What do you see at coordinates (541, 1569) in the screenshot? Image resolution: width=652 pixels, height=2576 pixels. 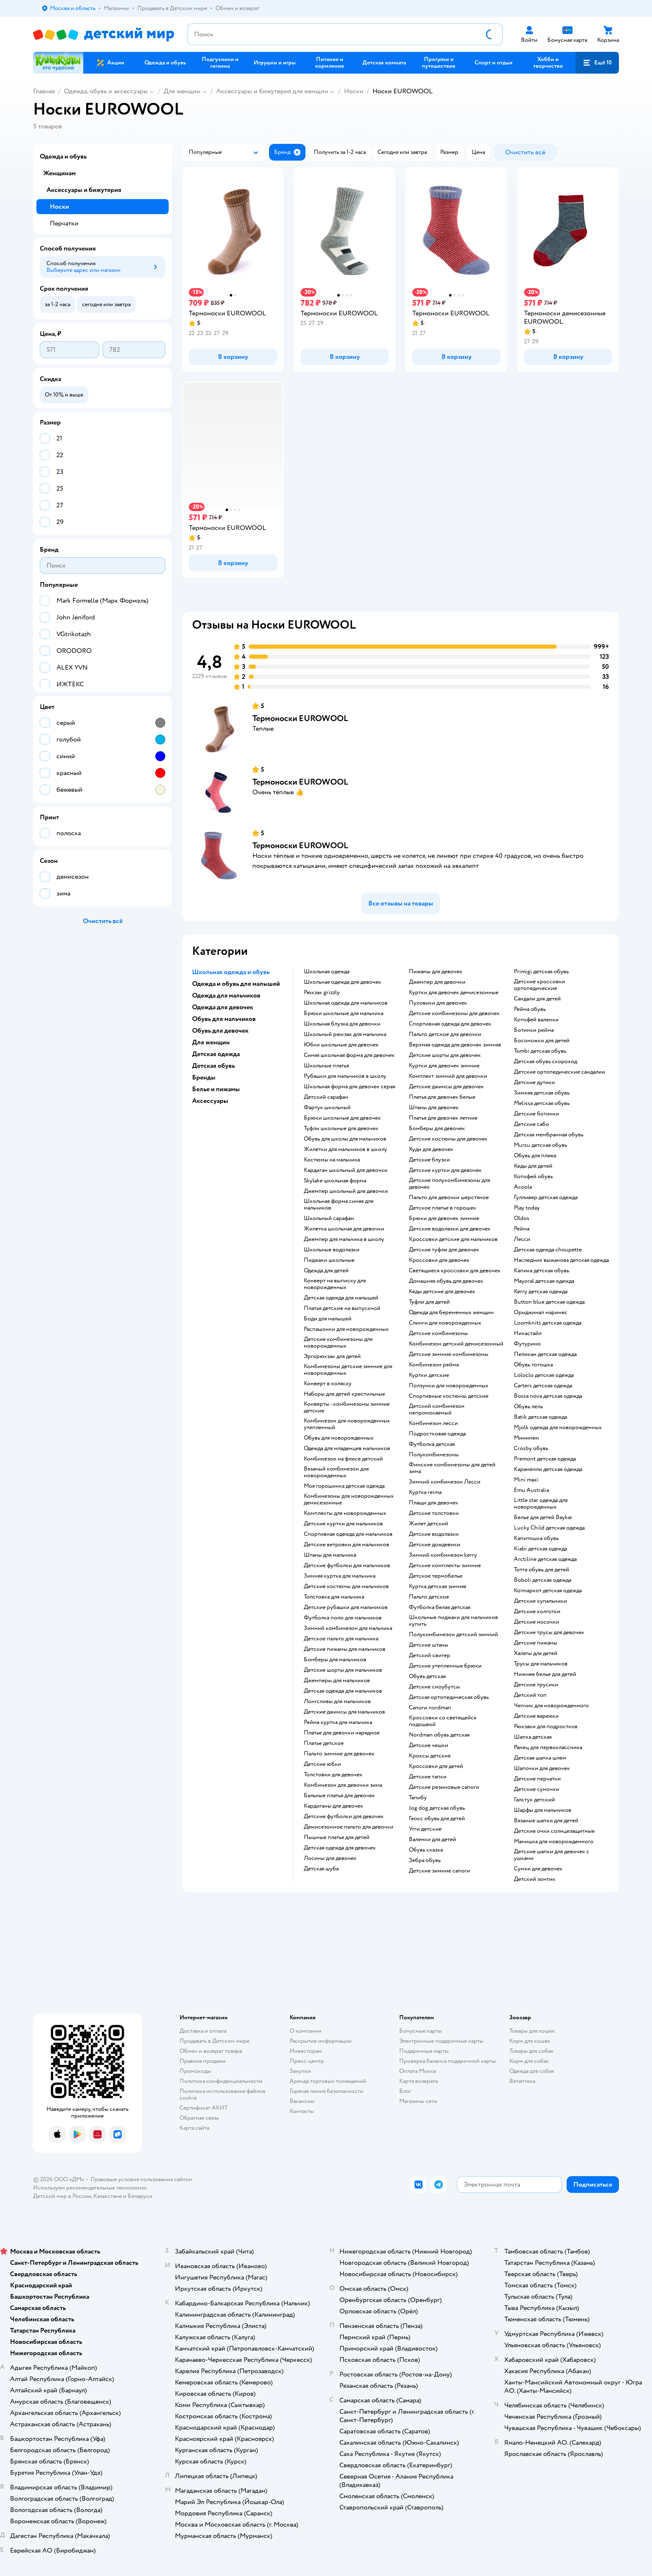 I see `Тотта обувь для детей` at bounding box center [541, 1569].